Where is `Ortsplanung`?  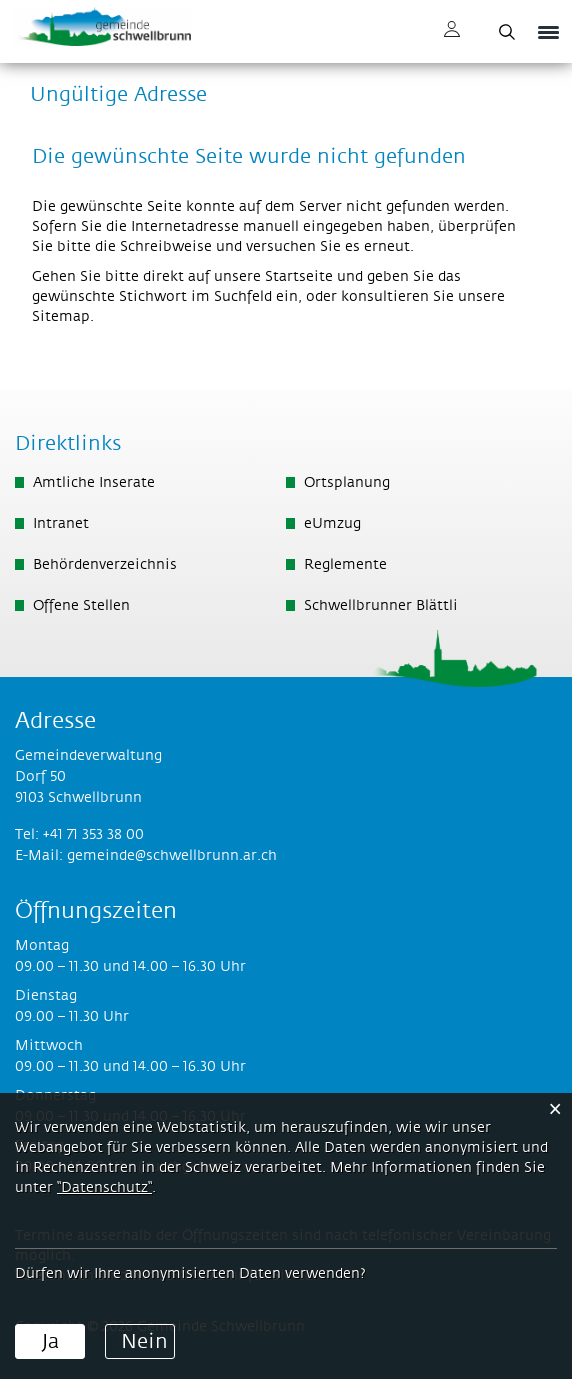
Ortsplanung is located at coordinates (347, 483).